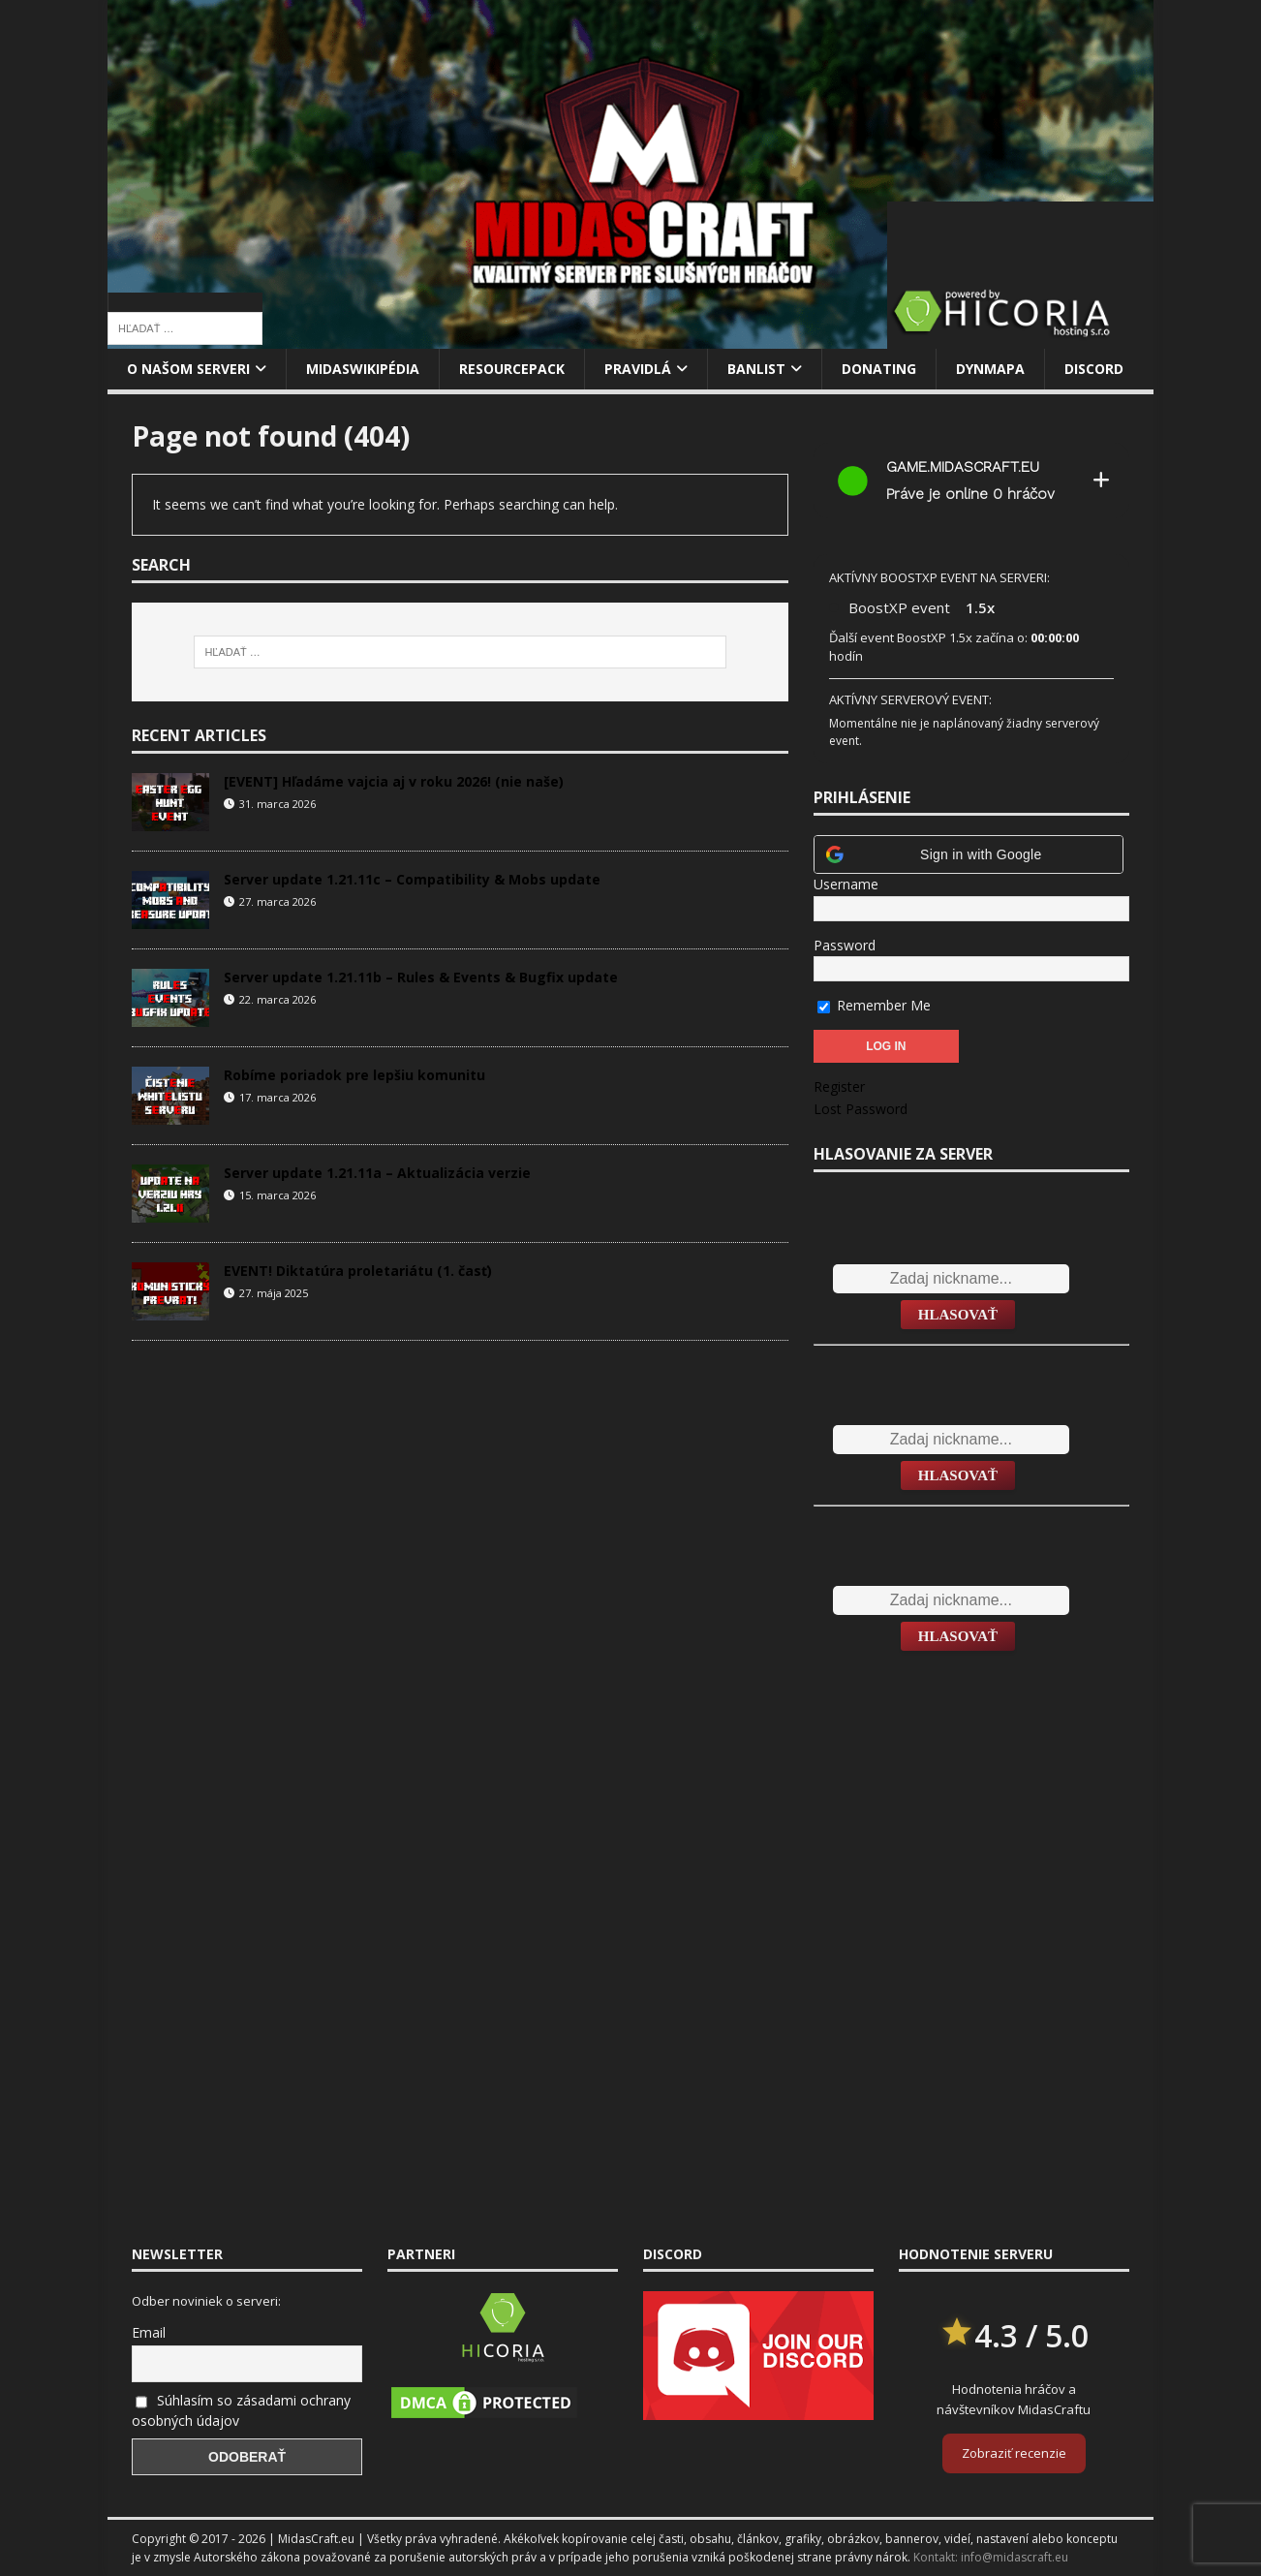 The height and width of the screenshot is (2576, 1261). Describe the element at coordinates (990, 2557) in the screenshot. I see `Kontakt: info@midascraft.eu` at that location.